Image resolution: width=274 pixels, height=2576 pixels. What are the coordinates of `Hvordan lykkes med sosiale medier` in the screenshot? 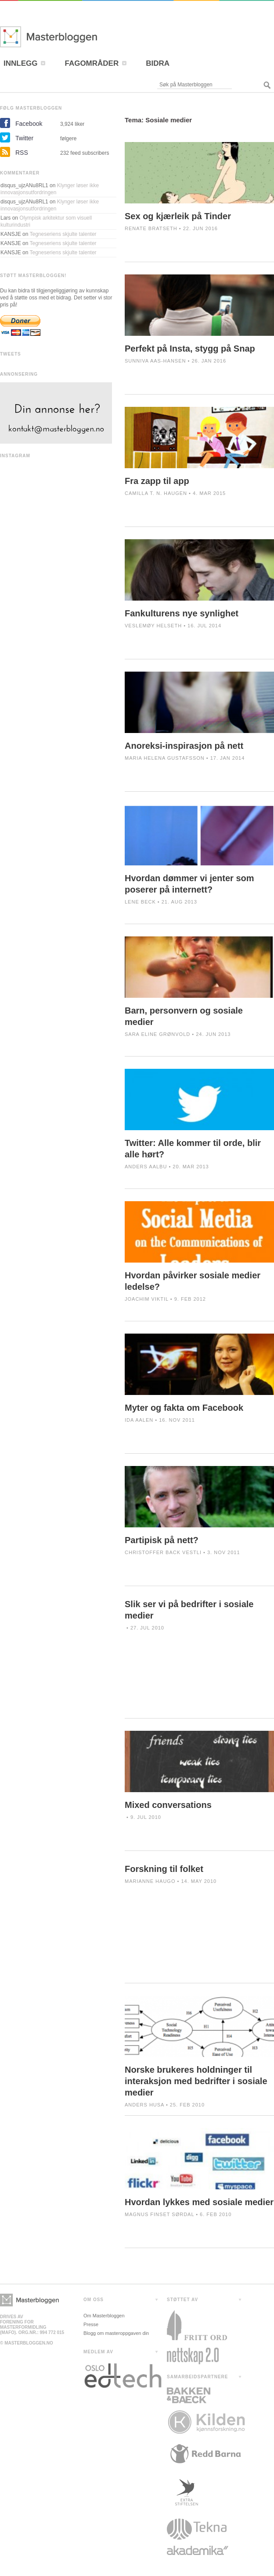 It's located at (199, 2202).